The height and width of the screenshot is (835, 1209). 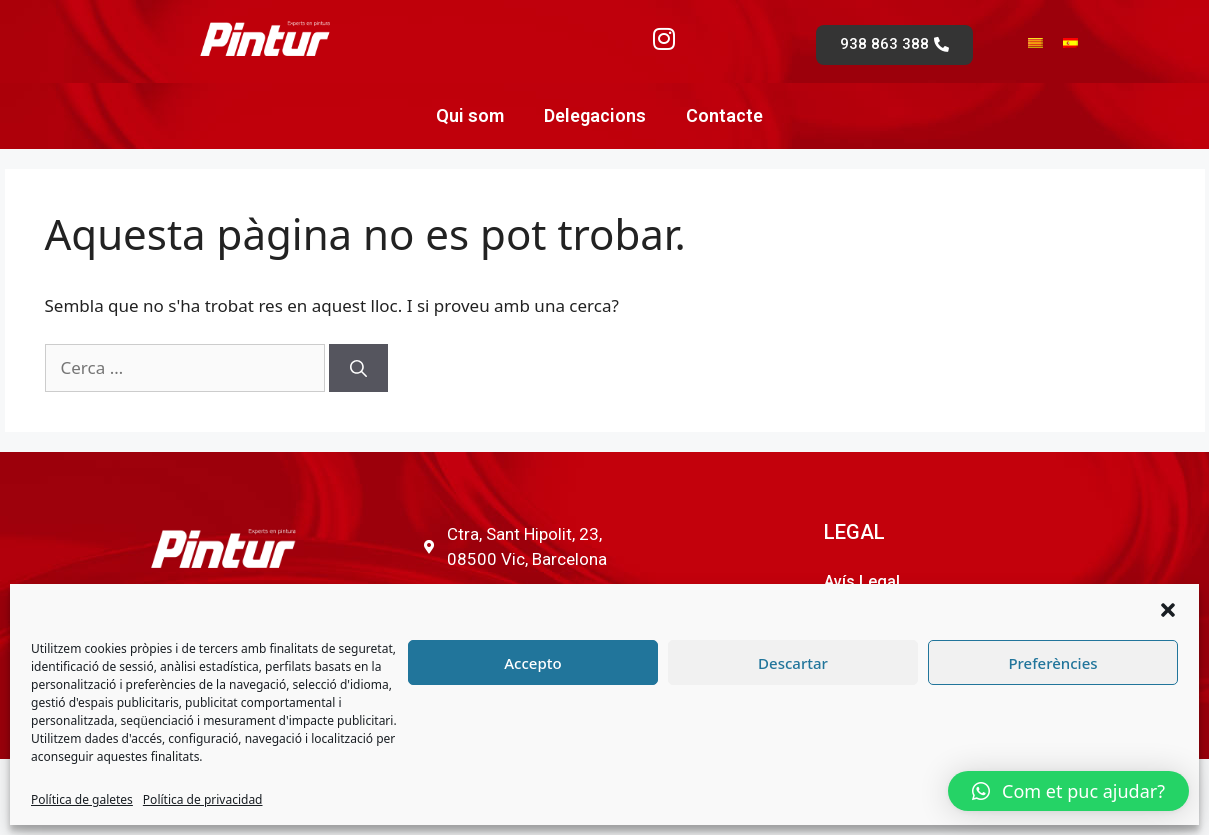 What do you see at coordinates (724, 115) in the screenshot?
I see `Contacte` at bounding box center [724, 115].